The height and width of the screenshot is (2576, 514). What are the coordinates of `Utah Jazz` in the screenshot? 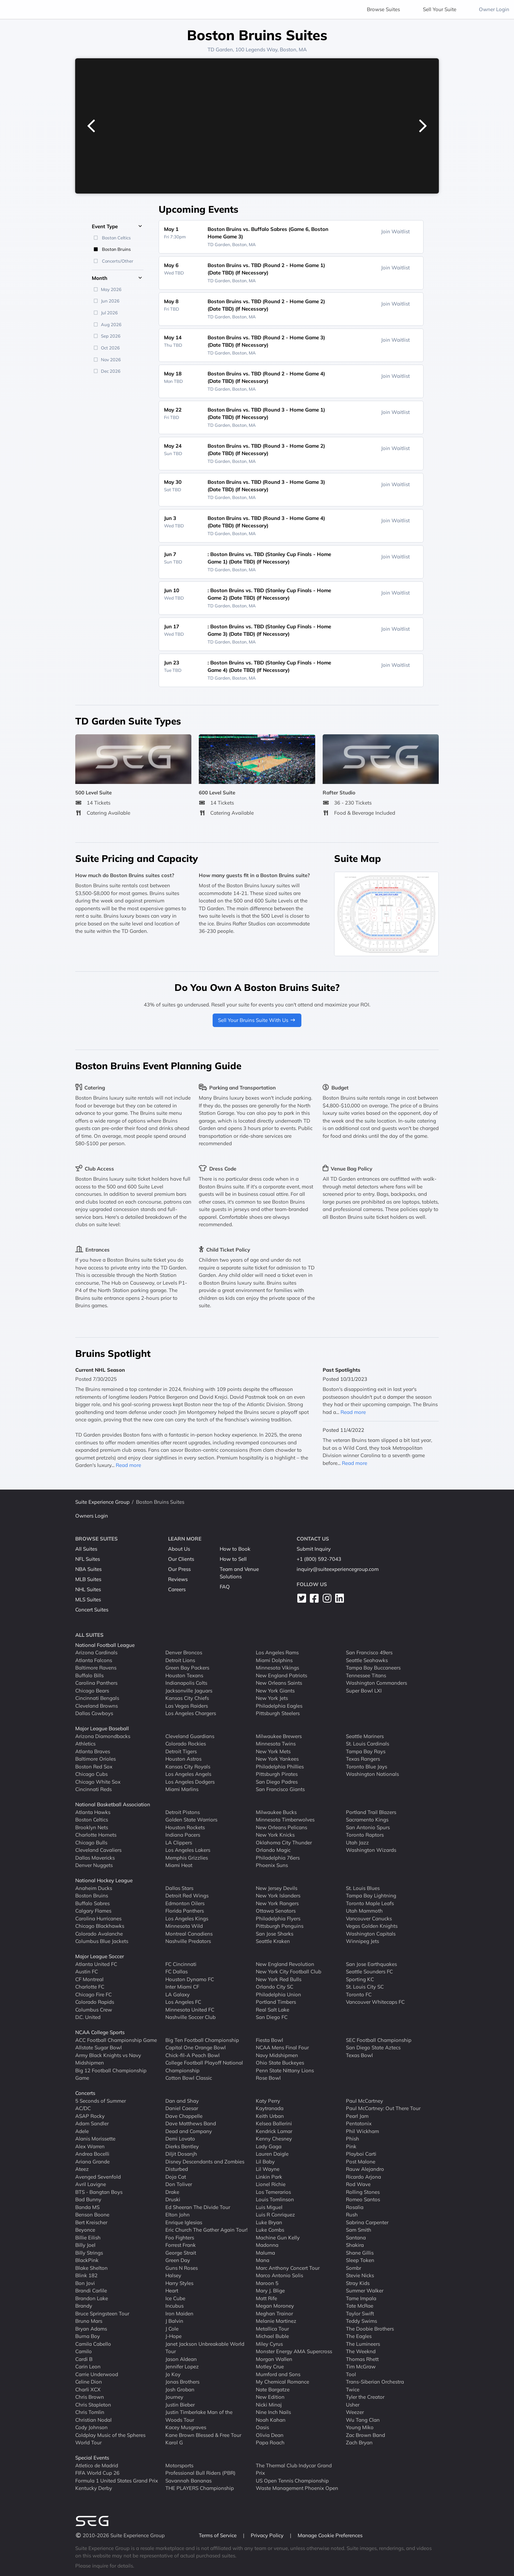 It's located at (357, 1842).